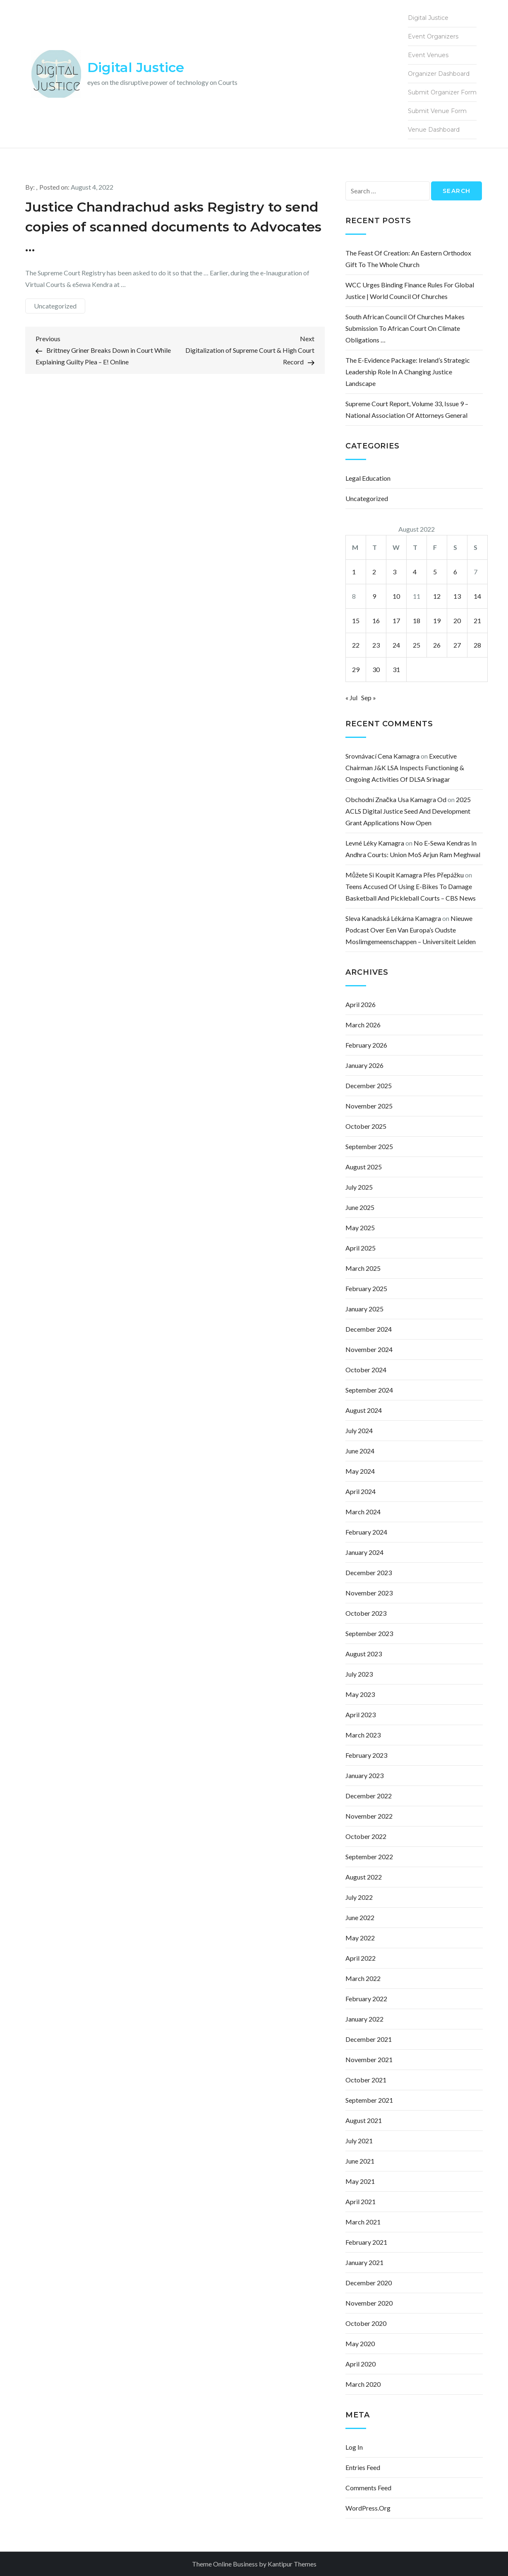 The height and width of the screenshot is (2576, 508). Describe the element at coordinates (369, 2100) in the screenshot. I see `September 2021` at that location.